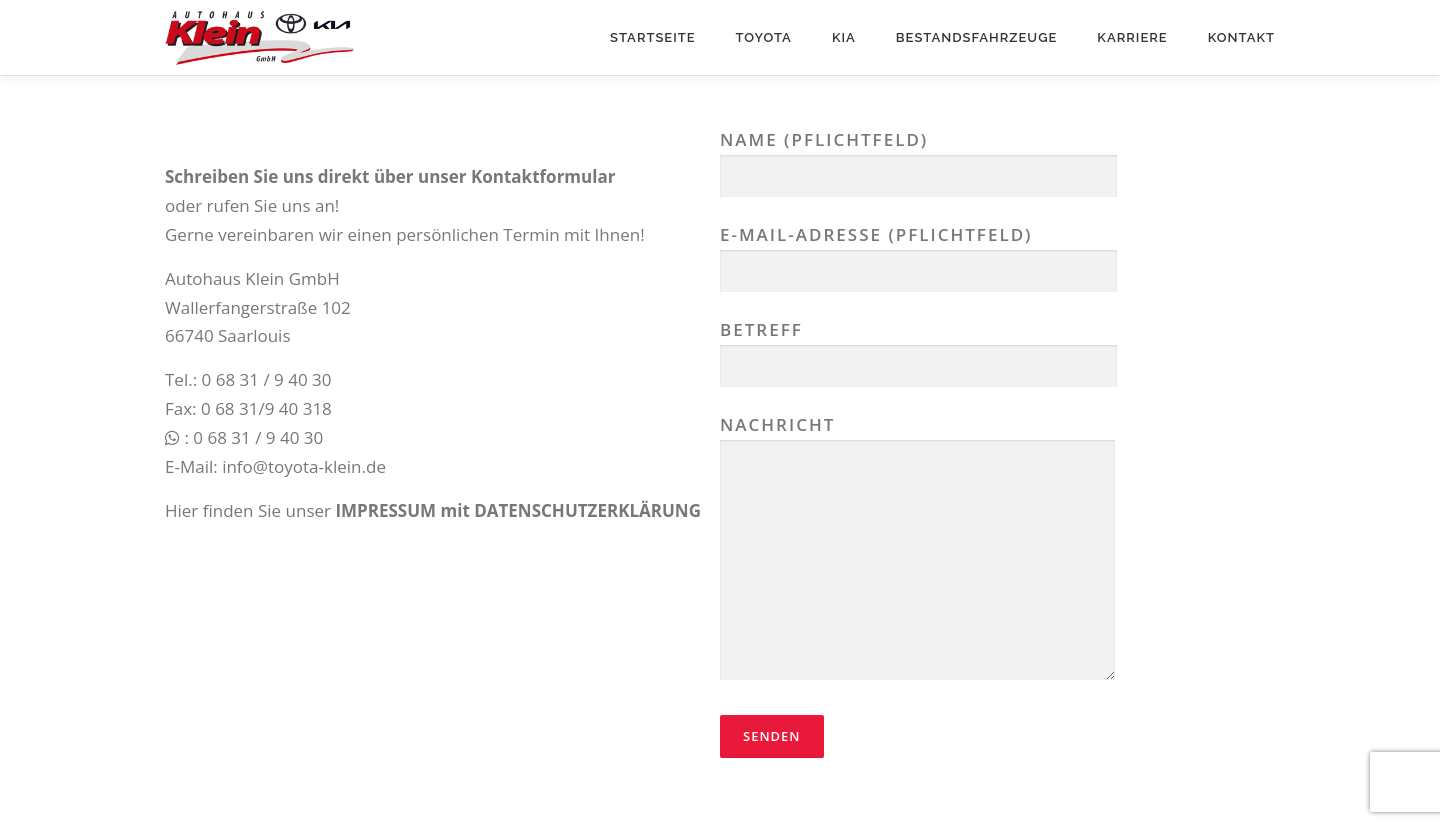 The width and height of the screenshot is (1440, 826). Describe the element at coordinates (844, 37) in the screenshot. I see `Kia` at that location.